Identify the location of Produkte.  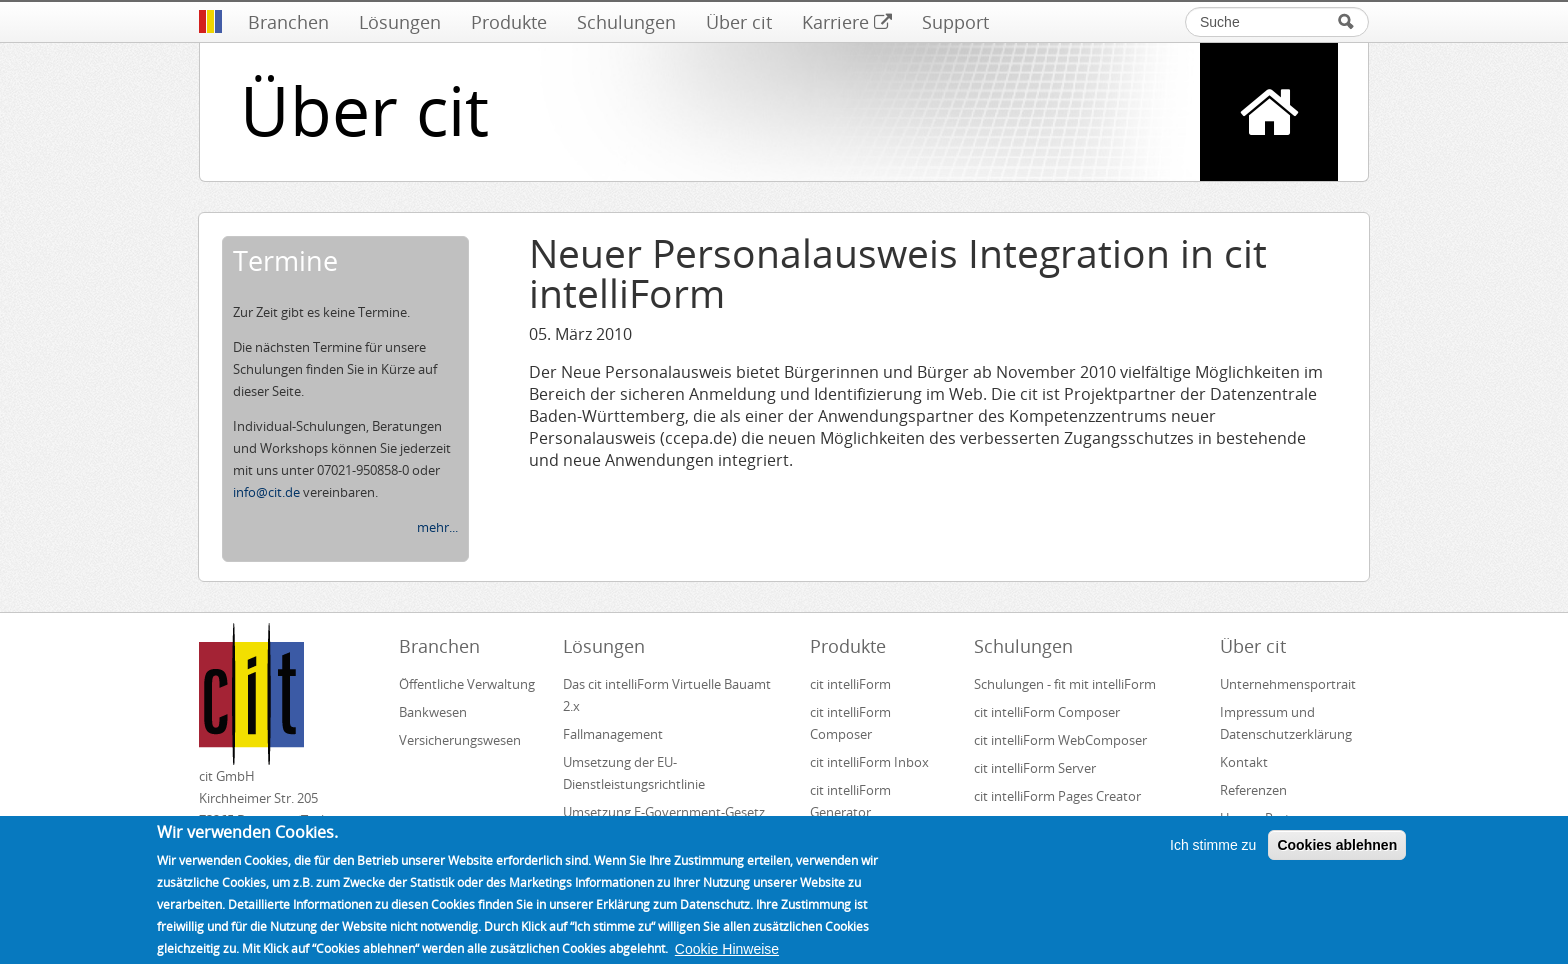
(509, 22).